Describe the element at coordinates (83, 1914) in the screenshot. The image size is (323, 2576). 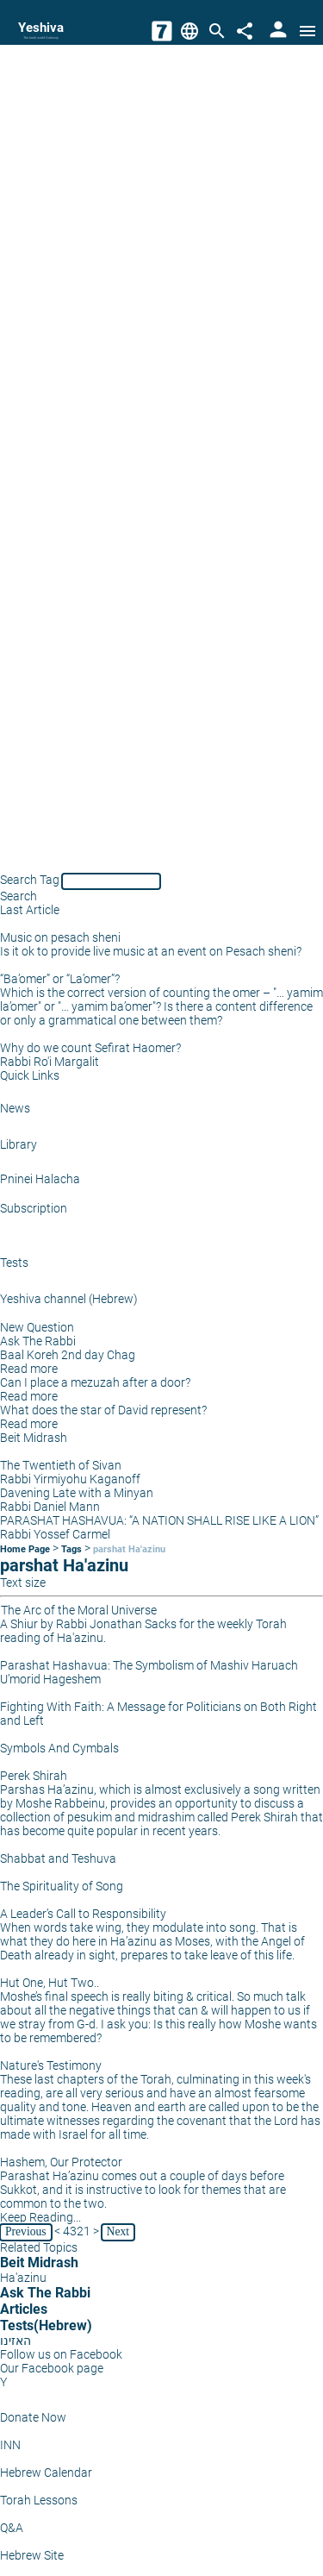
I see `A Leader’s Call to Responsibility` at that location.